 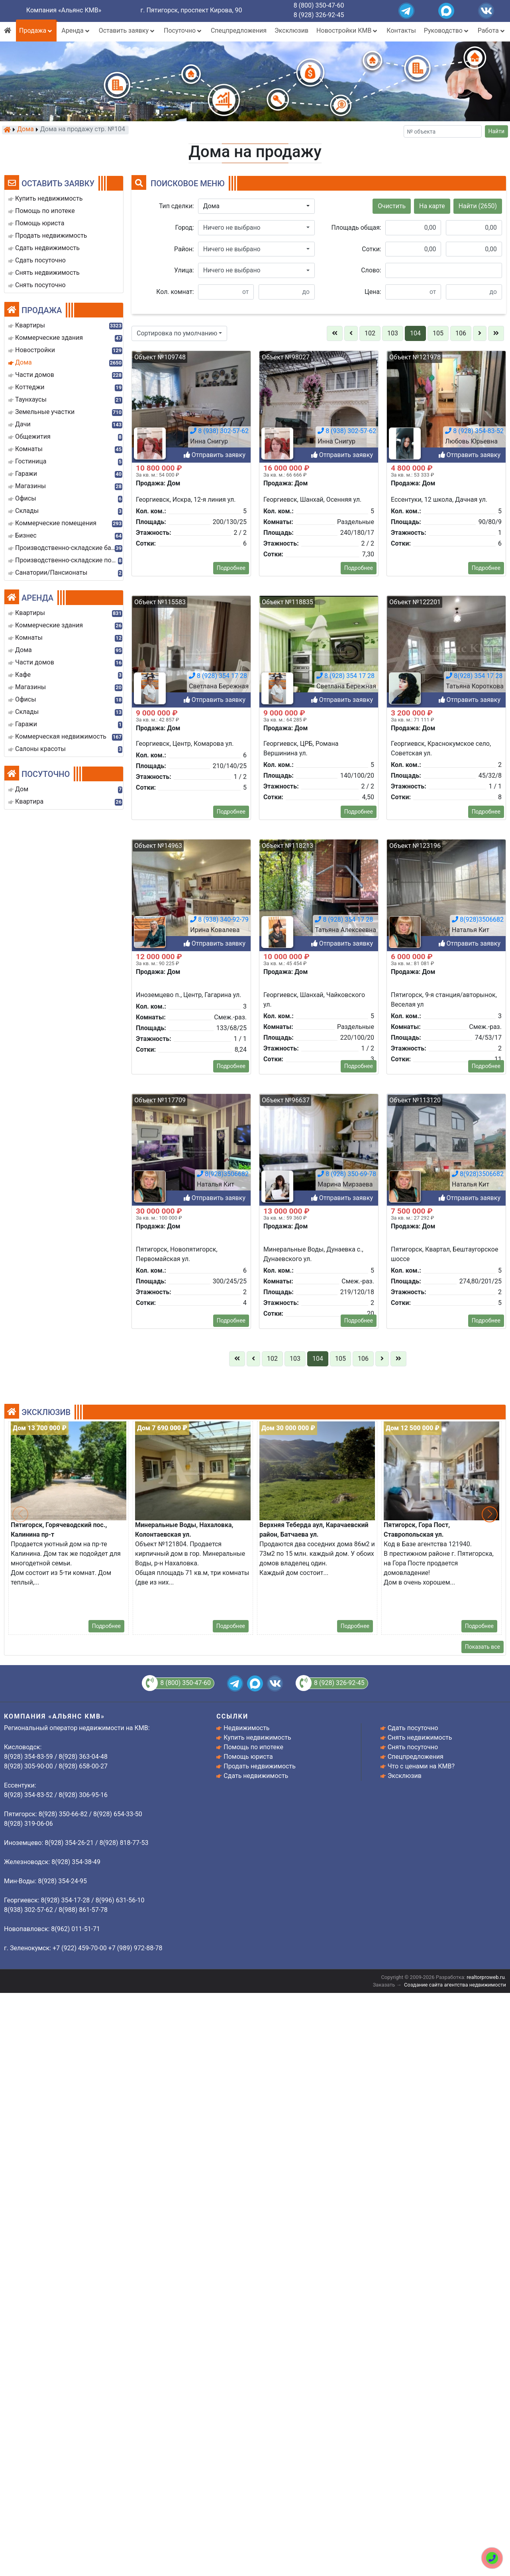 I want to click on Руководство [button], so click(x=447, y=30).